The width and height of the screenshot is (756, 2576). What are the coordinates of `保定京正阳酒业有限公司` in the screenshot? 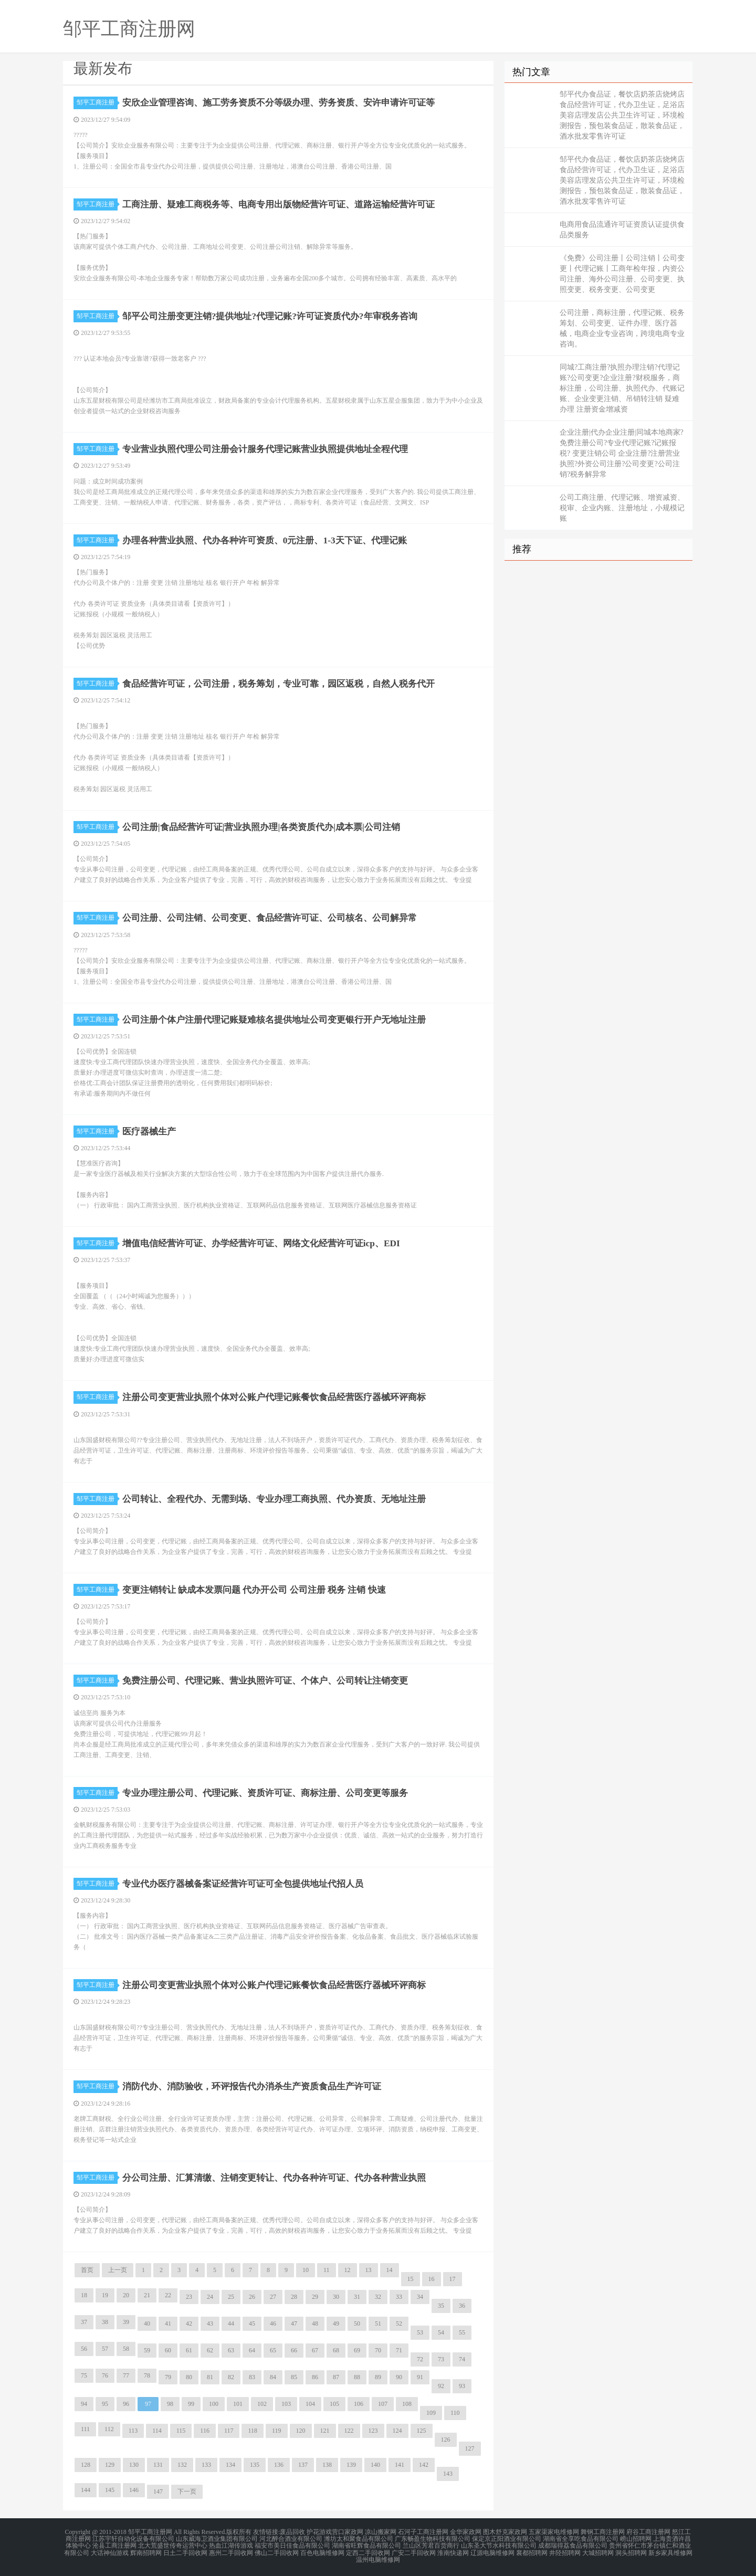 It's located at (506, 2538).